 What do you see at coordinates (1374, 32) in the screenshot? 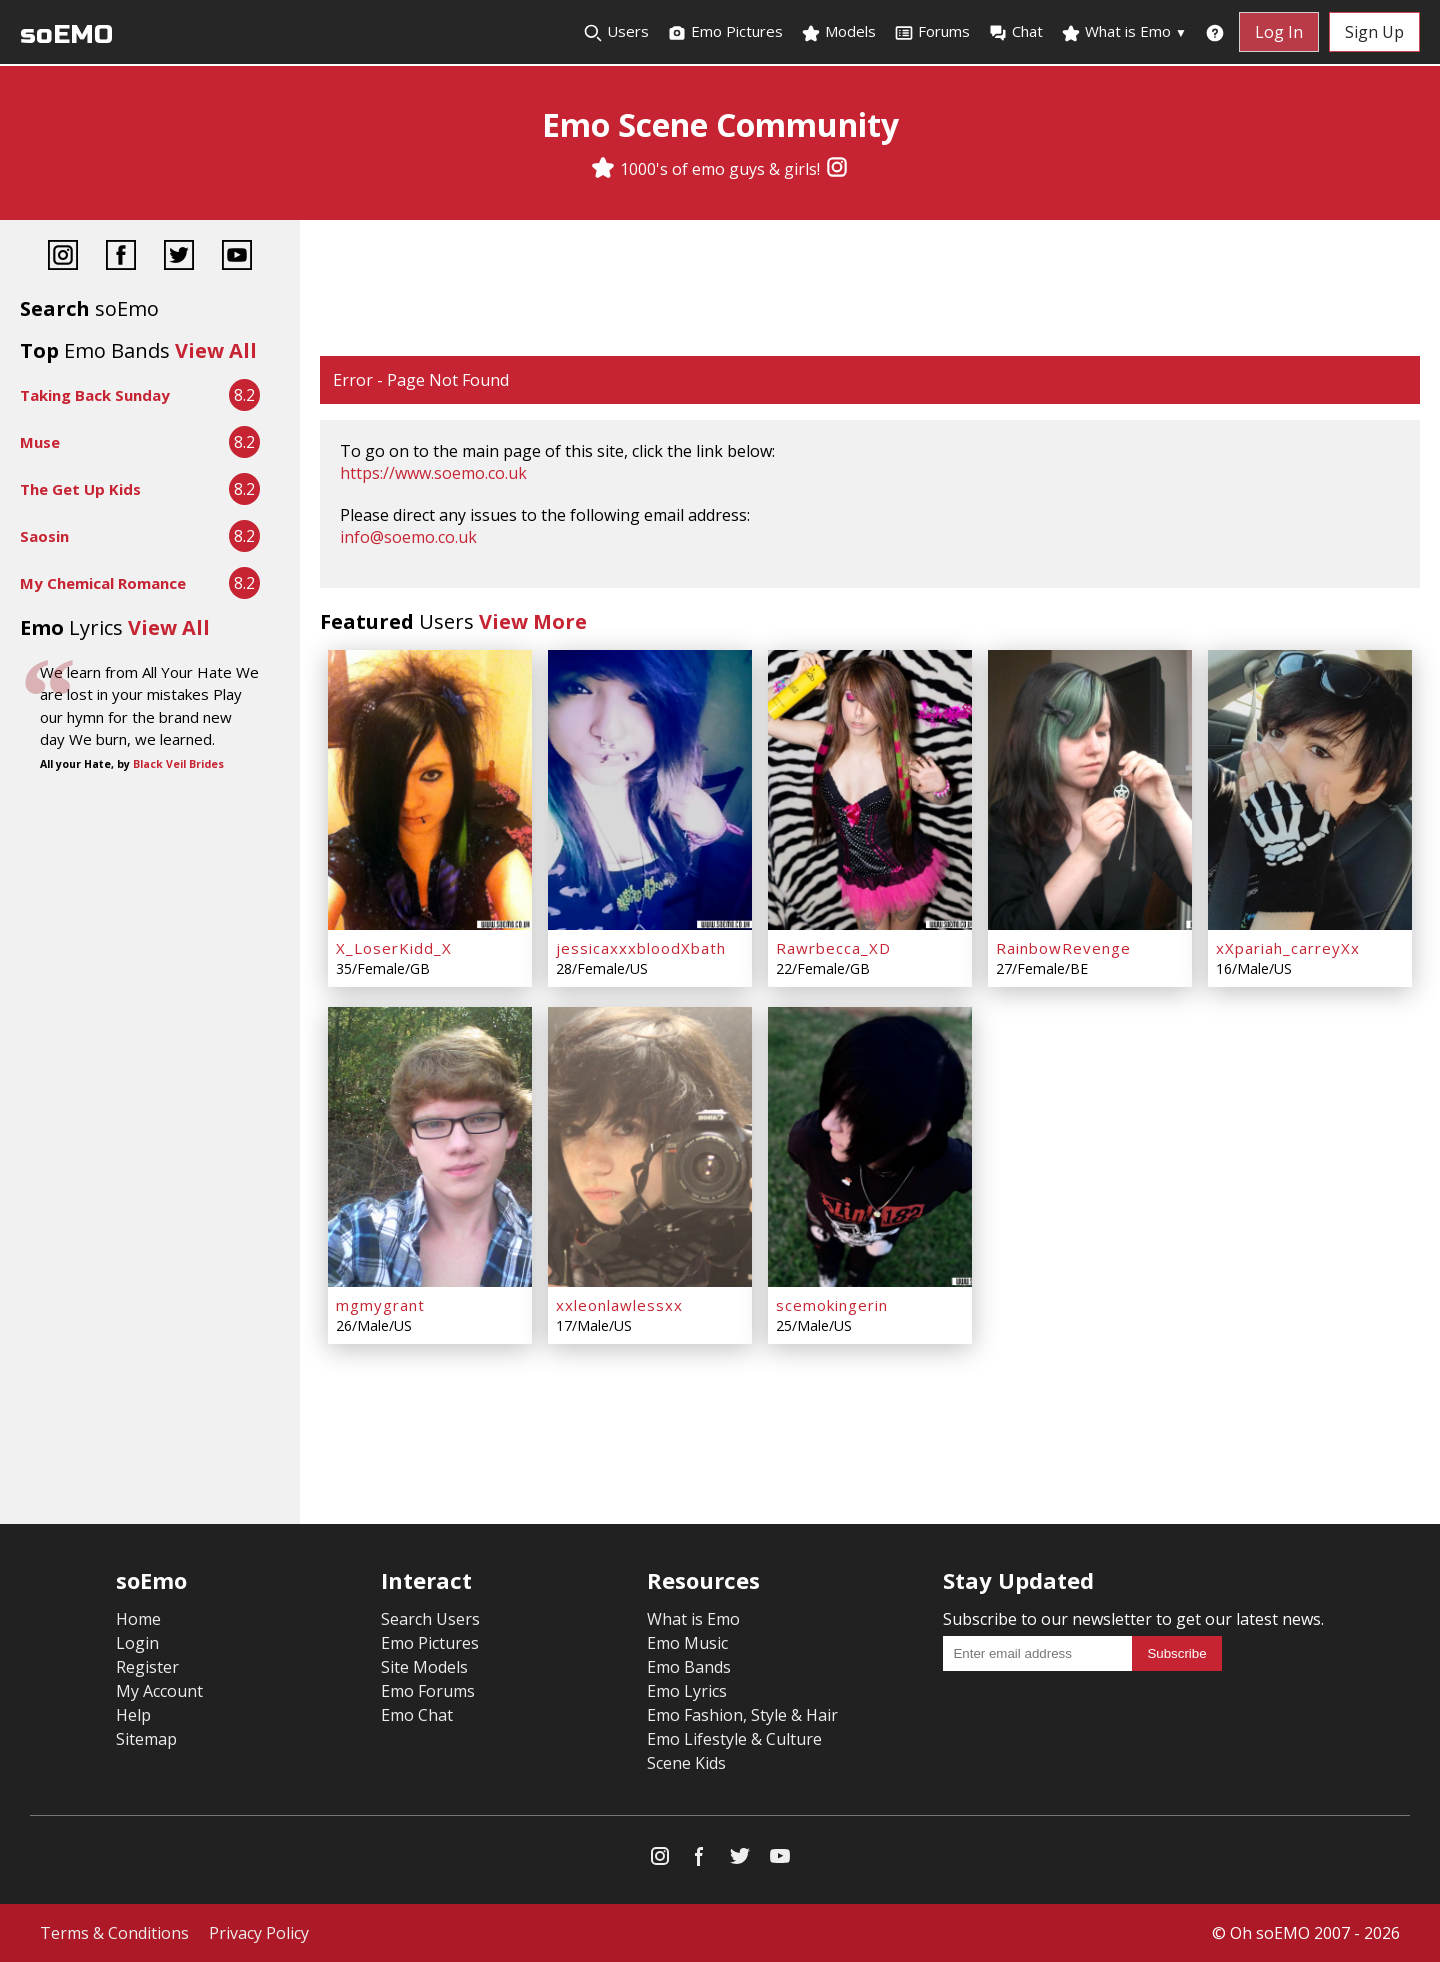
I see `Sign Up` at bounding box center [1374, 32].